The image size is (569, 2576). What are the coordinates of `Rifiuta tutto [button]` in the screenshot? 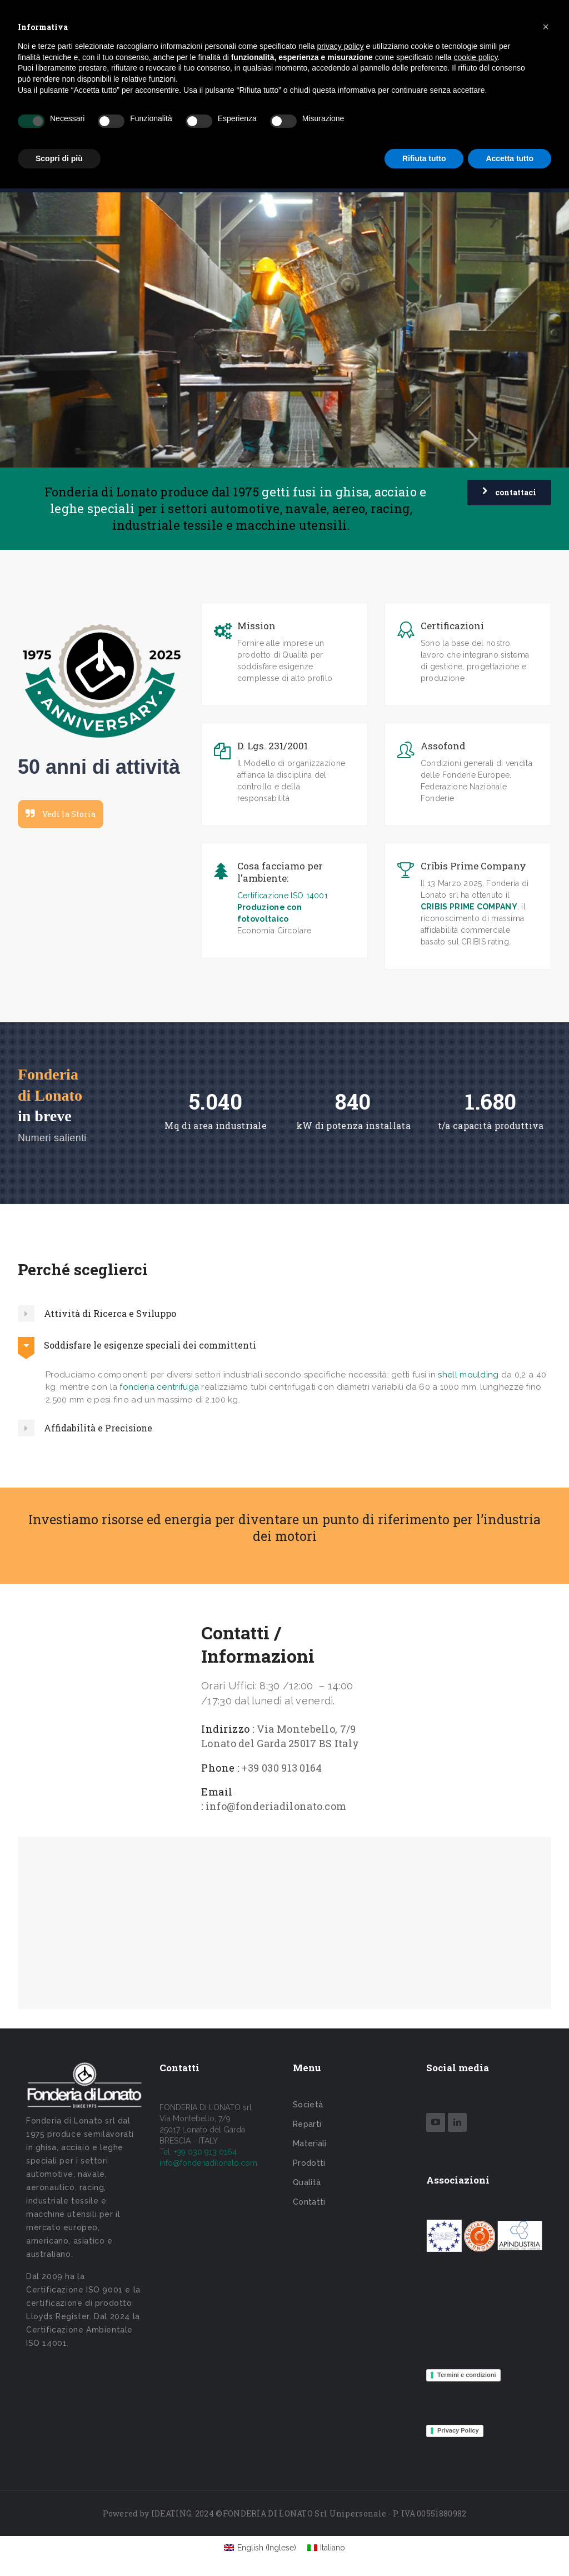 It's located at (424, 158).